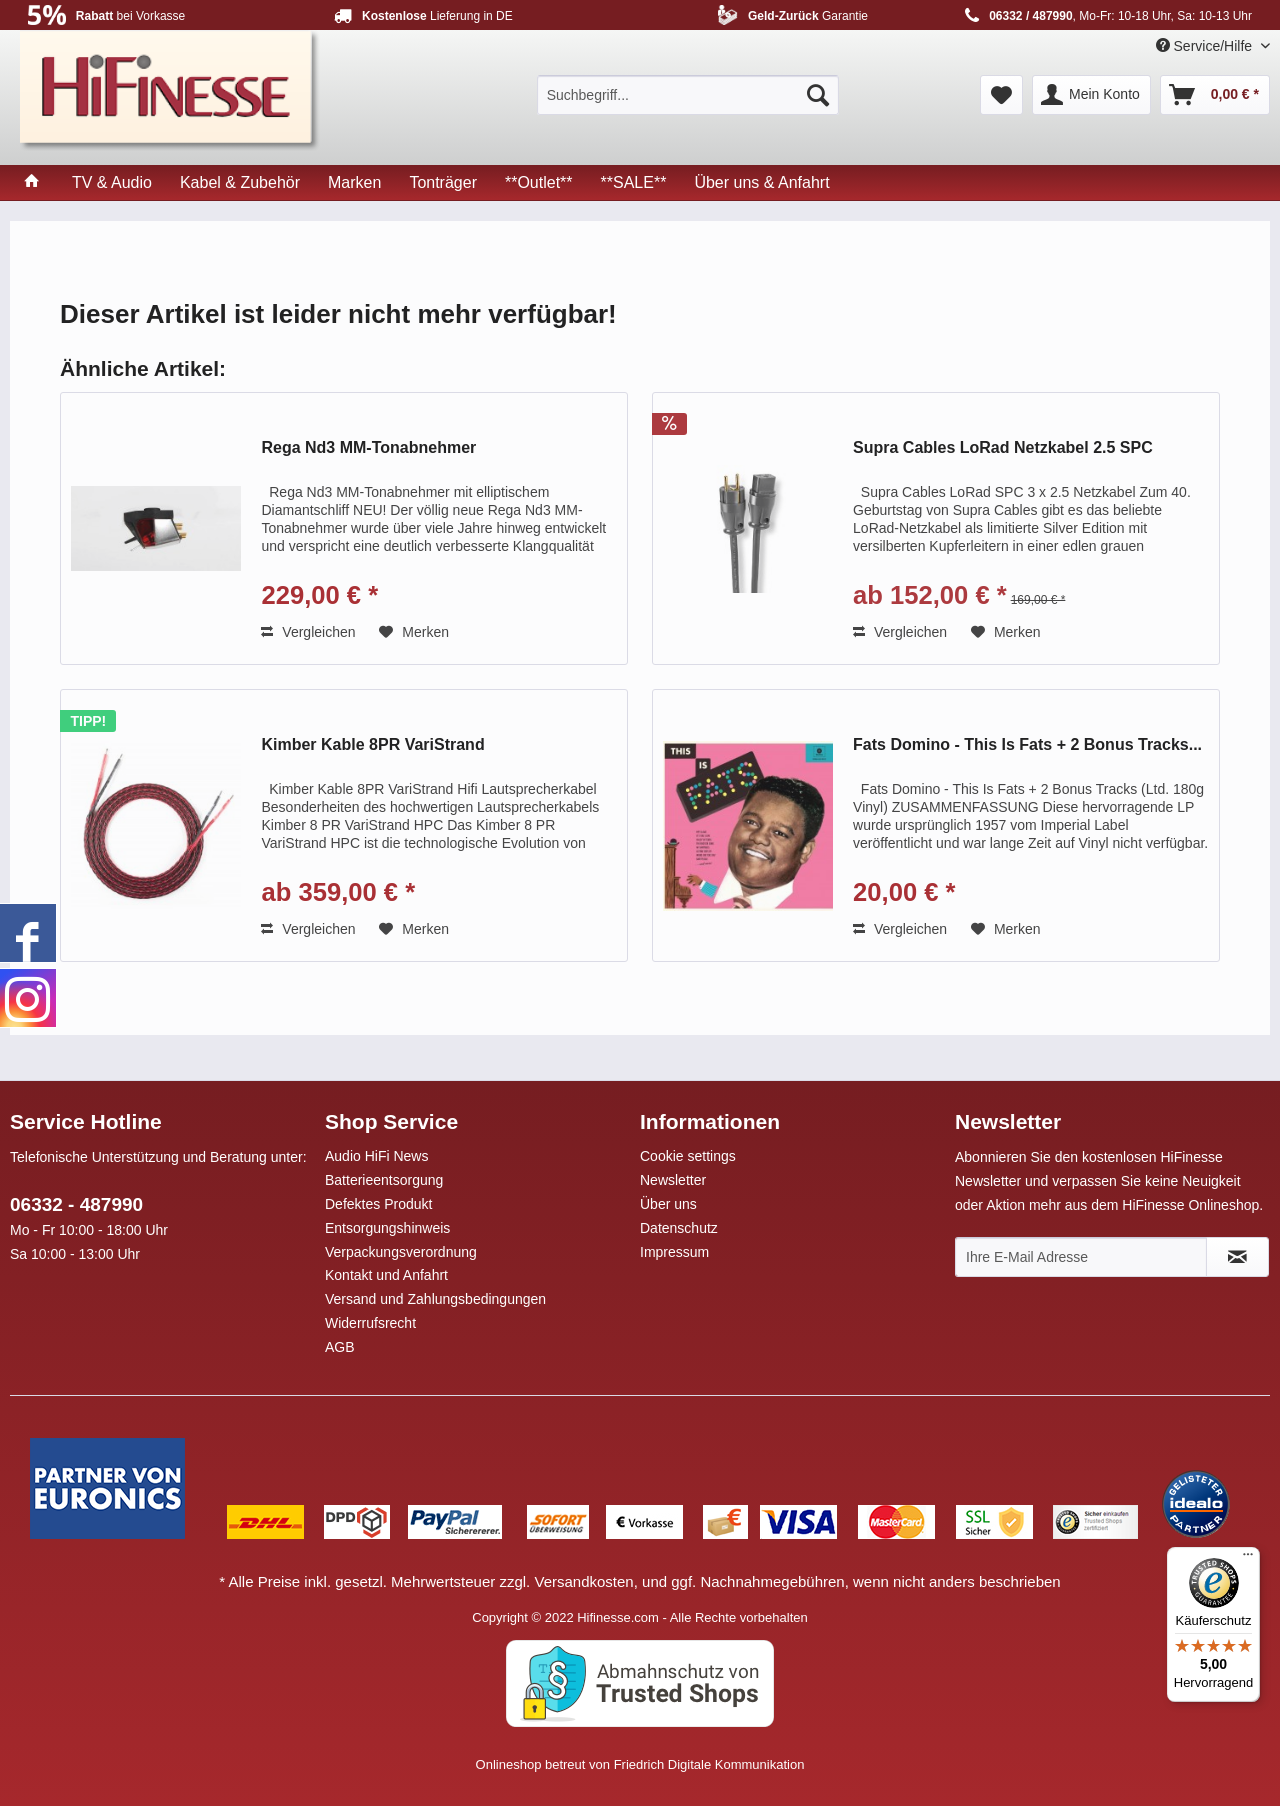 This screenshot has height=1806, width=1280. What do you see at coordinates (376, 1156) in the screenshot?
I see `Audio HiFi News` at bounding box center [376, 1156].